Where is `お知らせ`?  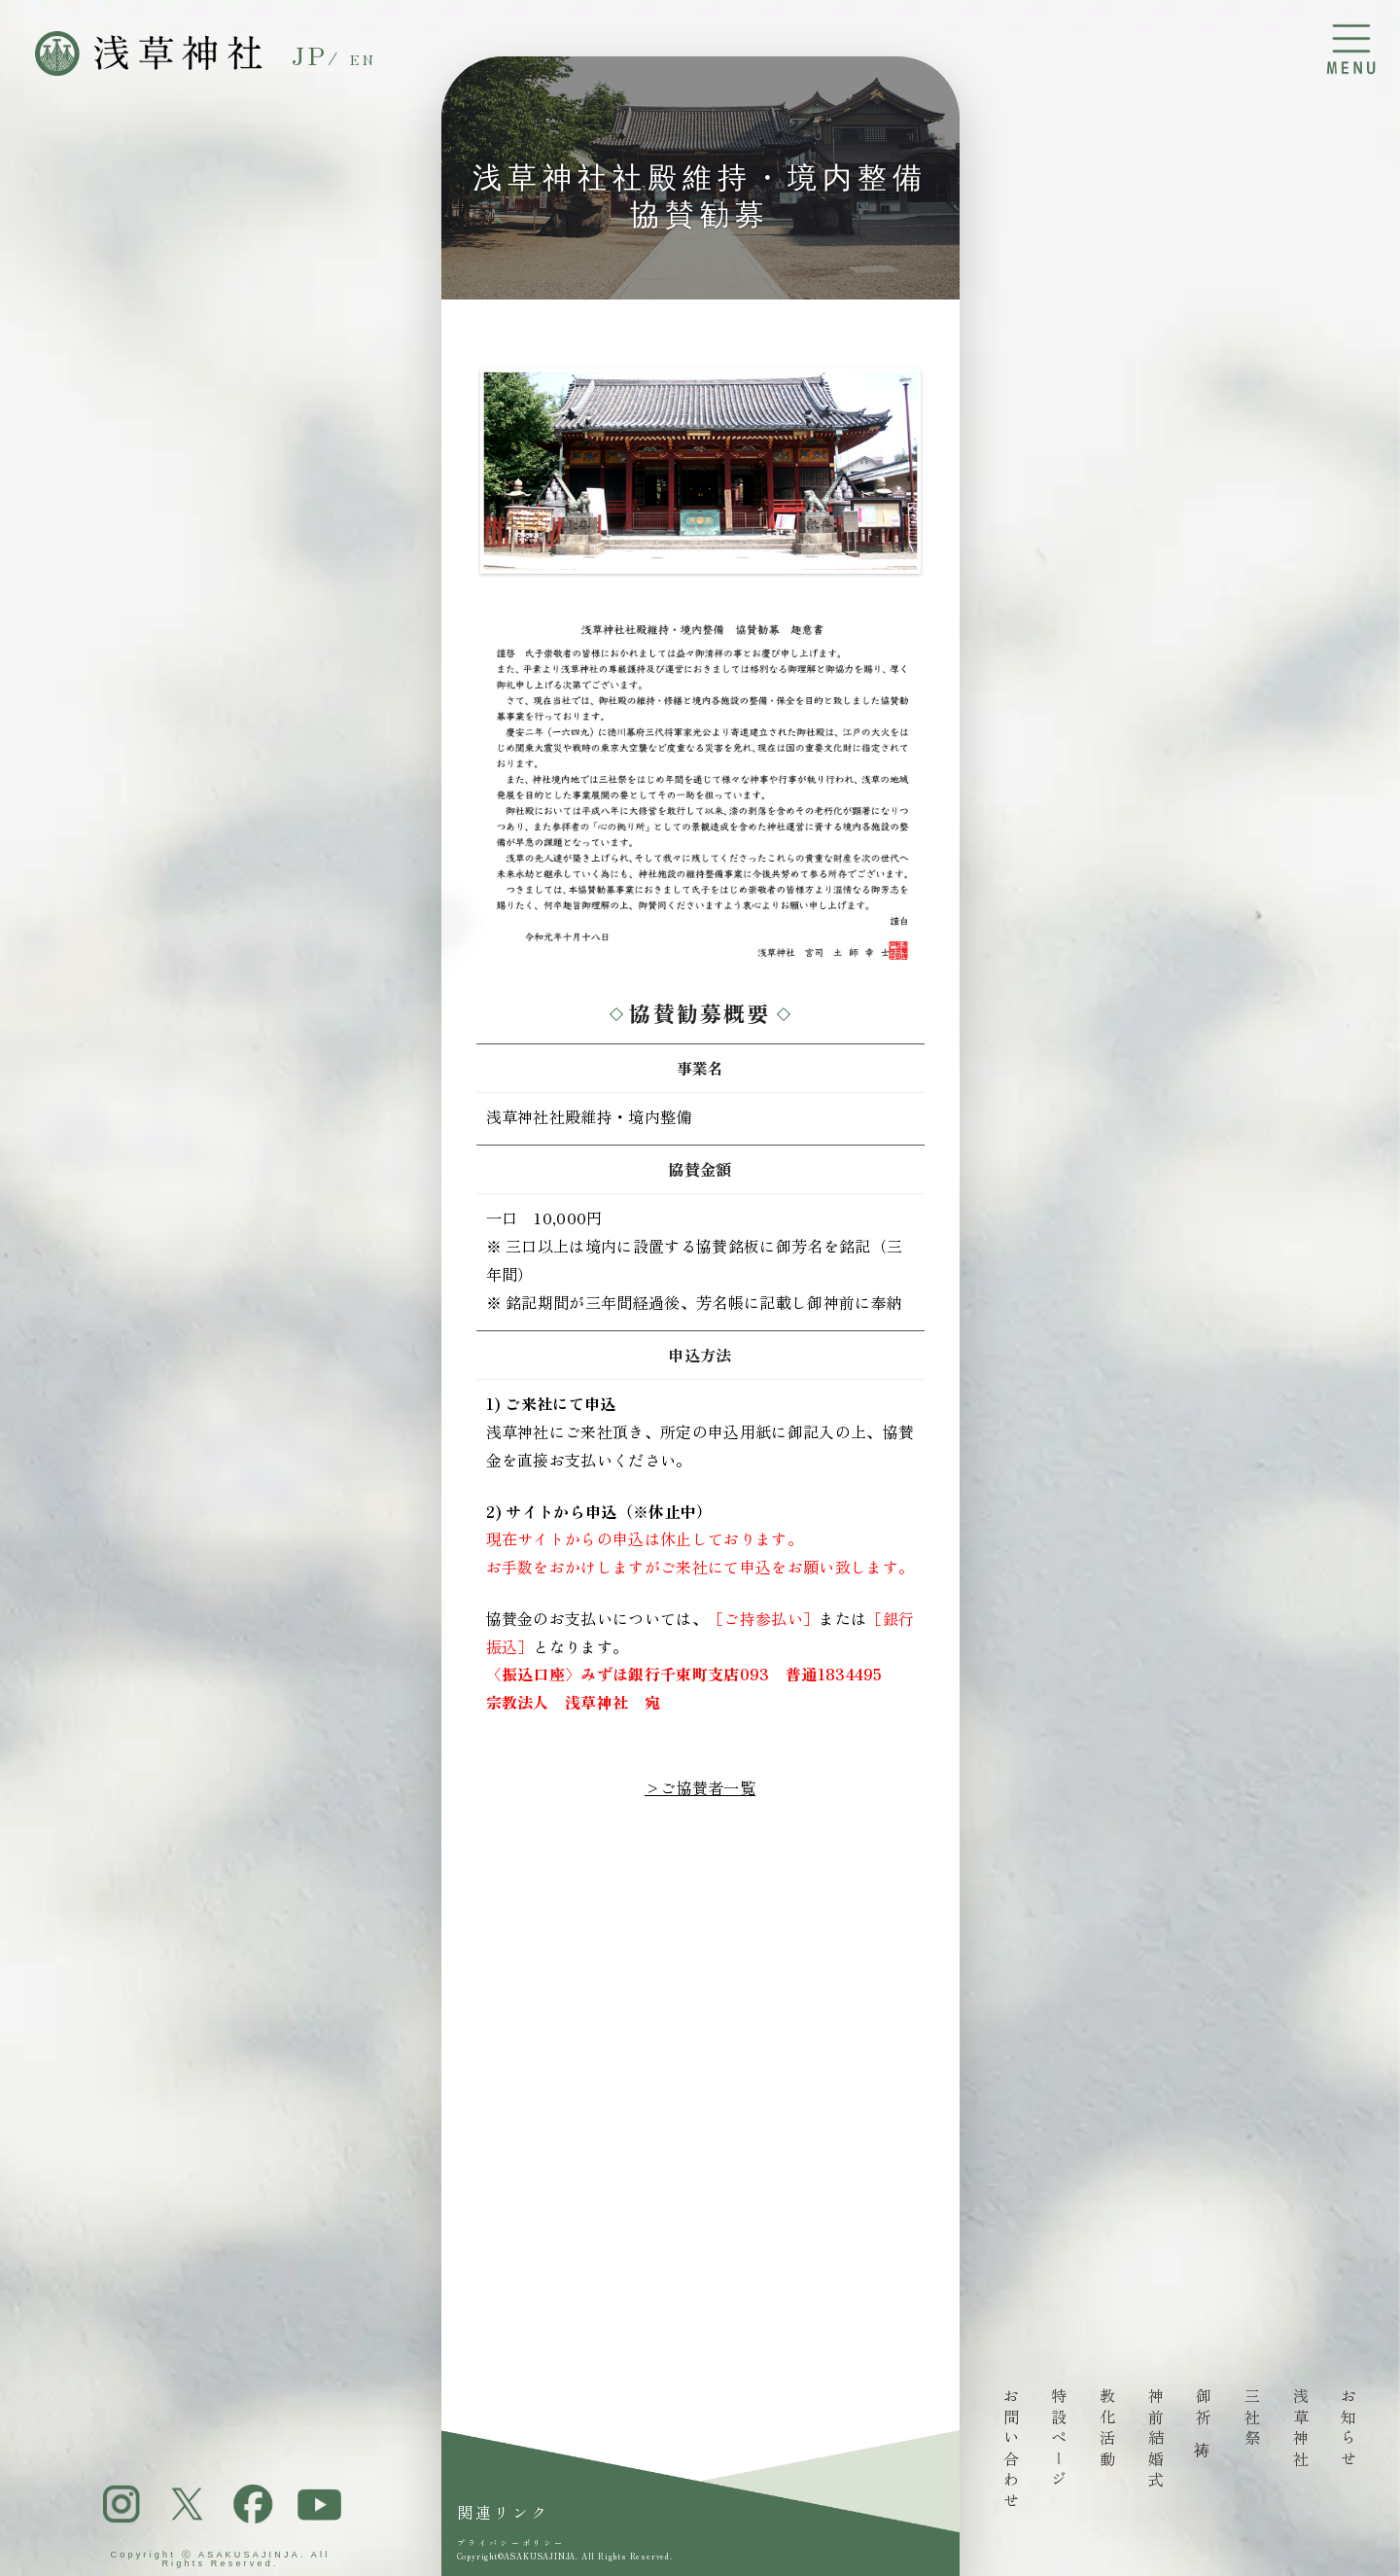
お知らせ is located at coordinates (1348, 2429).